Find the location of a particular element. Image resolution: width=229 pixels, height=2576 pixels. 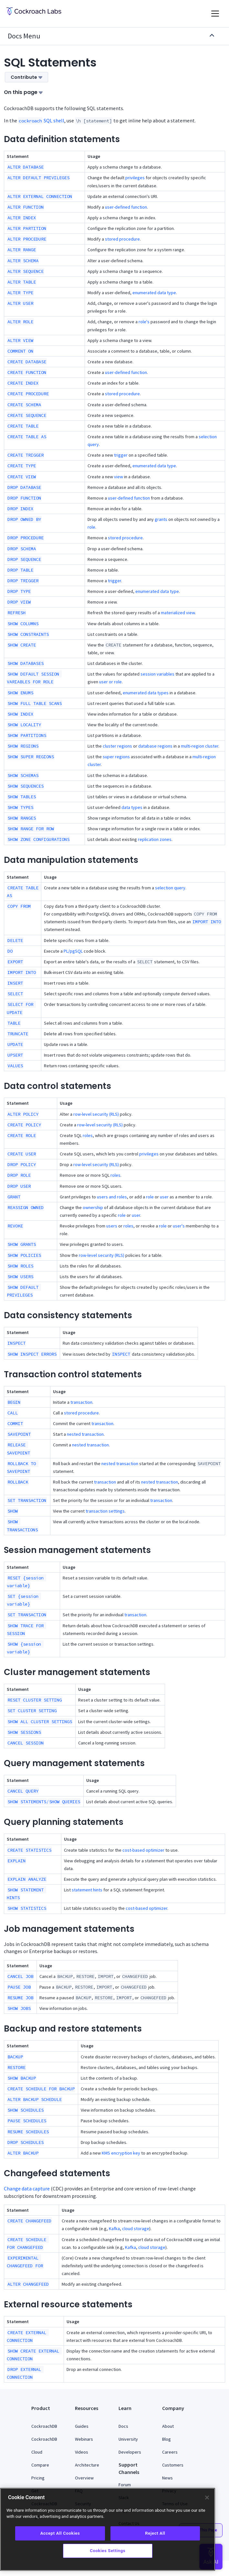

materialized view is located at coordinates (178, 613).